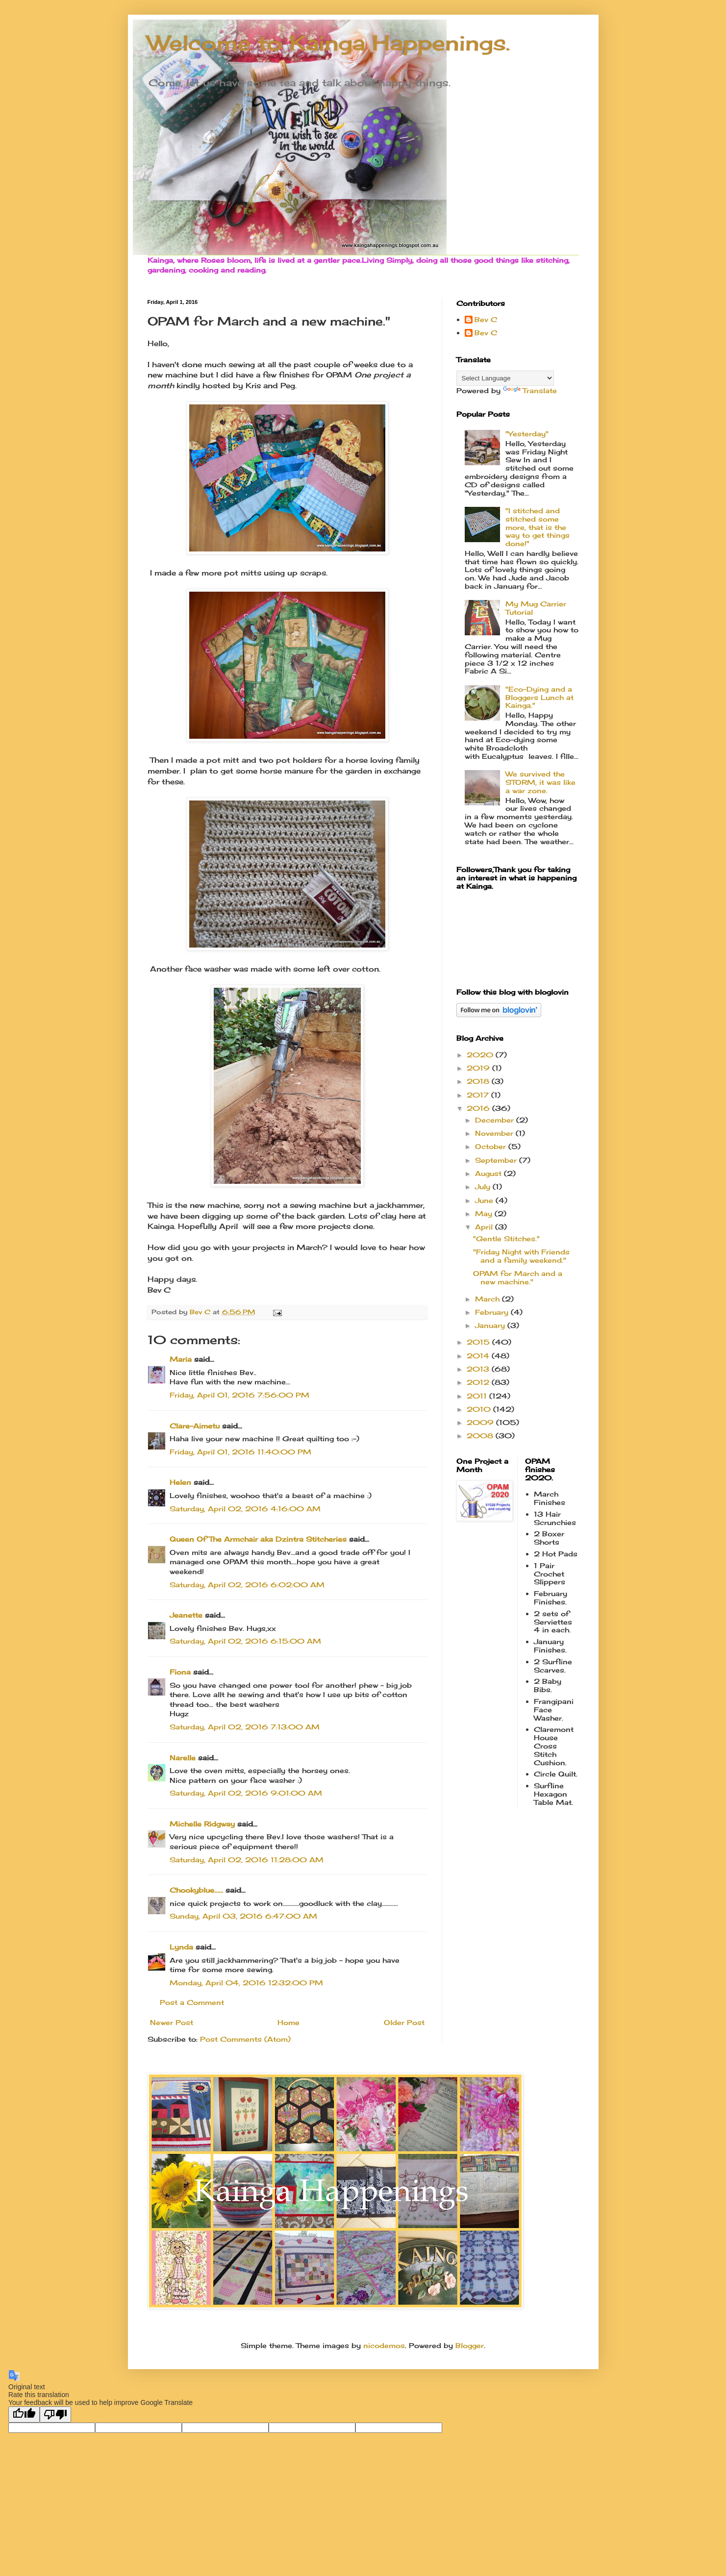 The height and width of the screenshot is (2576, 726). I want to click on "Friday Night with Friends and a family weekend.", so click(521, 1256).